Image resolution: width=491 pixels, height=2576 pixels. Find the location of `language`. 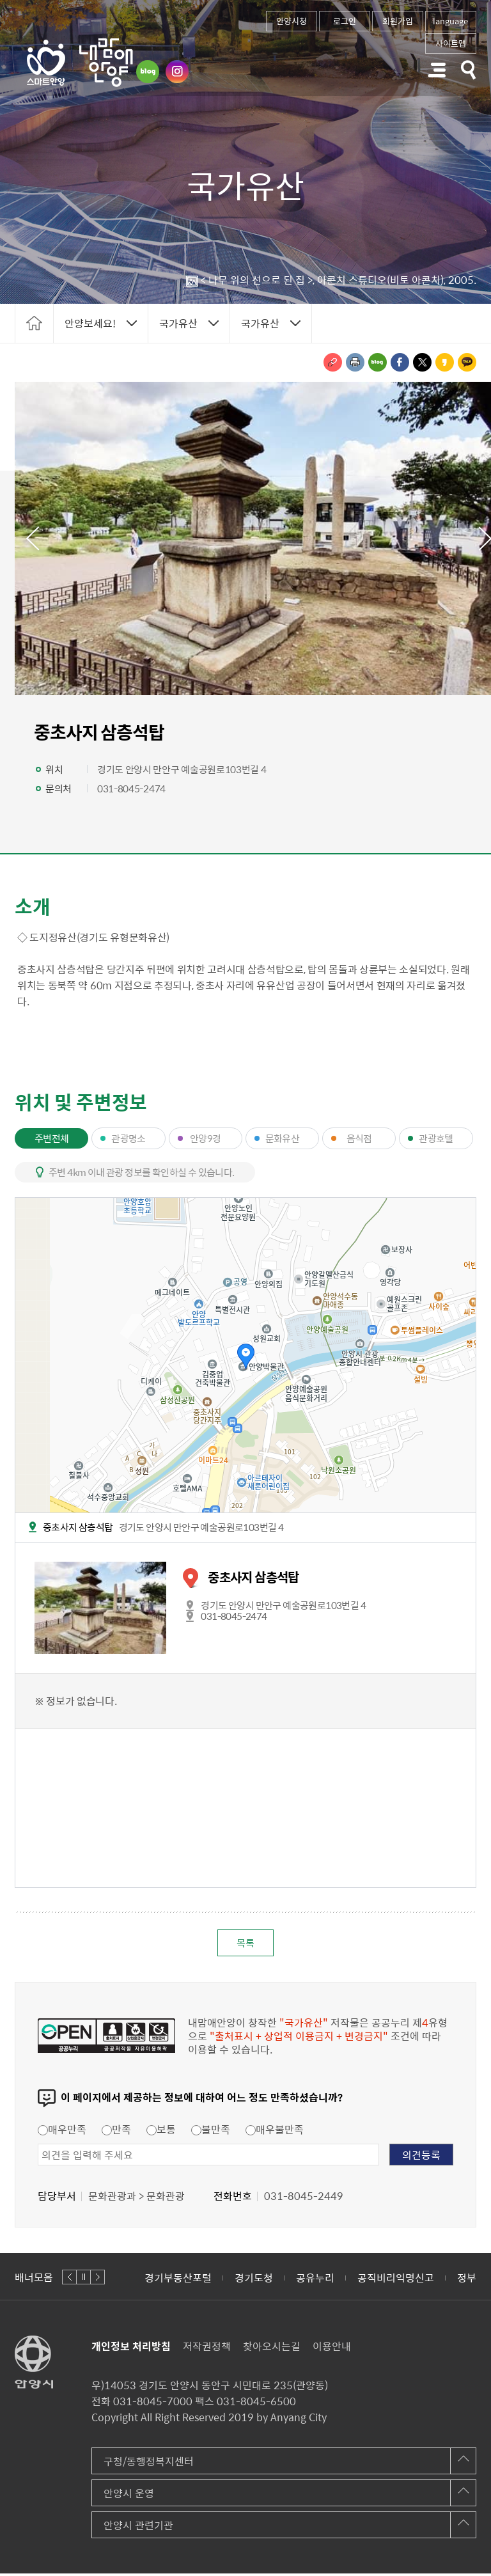

language is located at coordinates (450, 21).